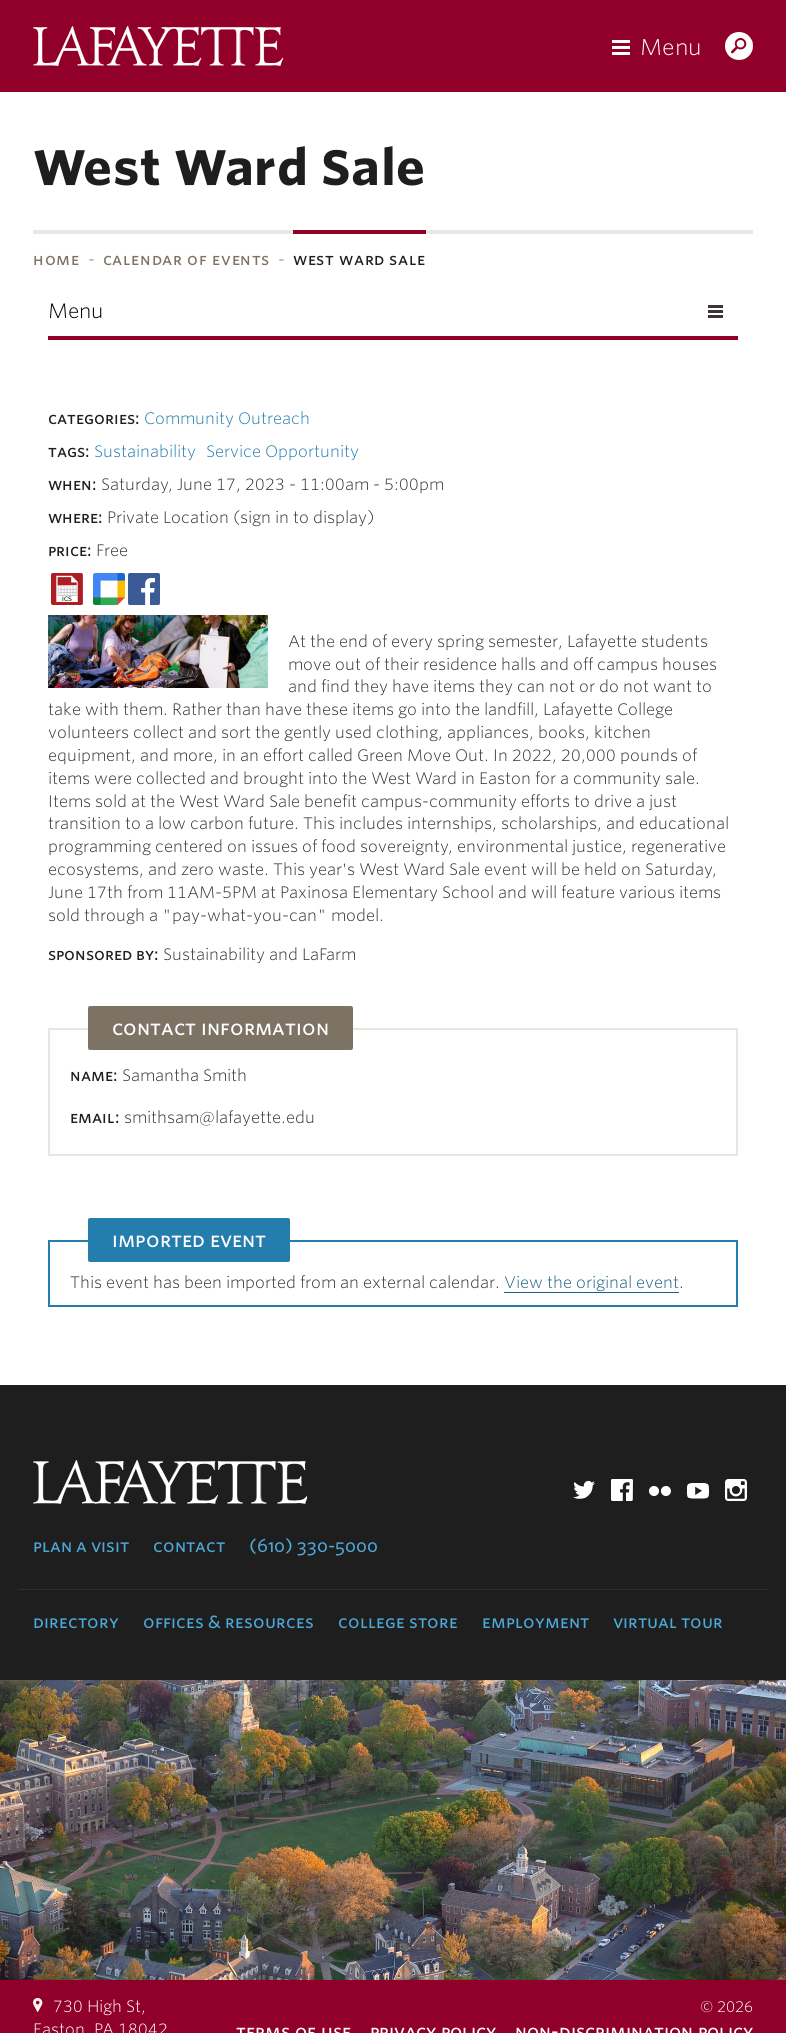 This screenshot has width=786, height=2033. Describe the element at coordinates (145, 451) in the screenshot. I see `Sustainability` at that location.